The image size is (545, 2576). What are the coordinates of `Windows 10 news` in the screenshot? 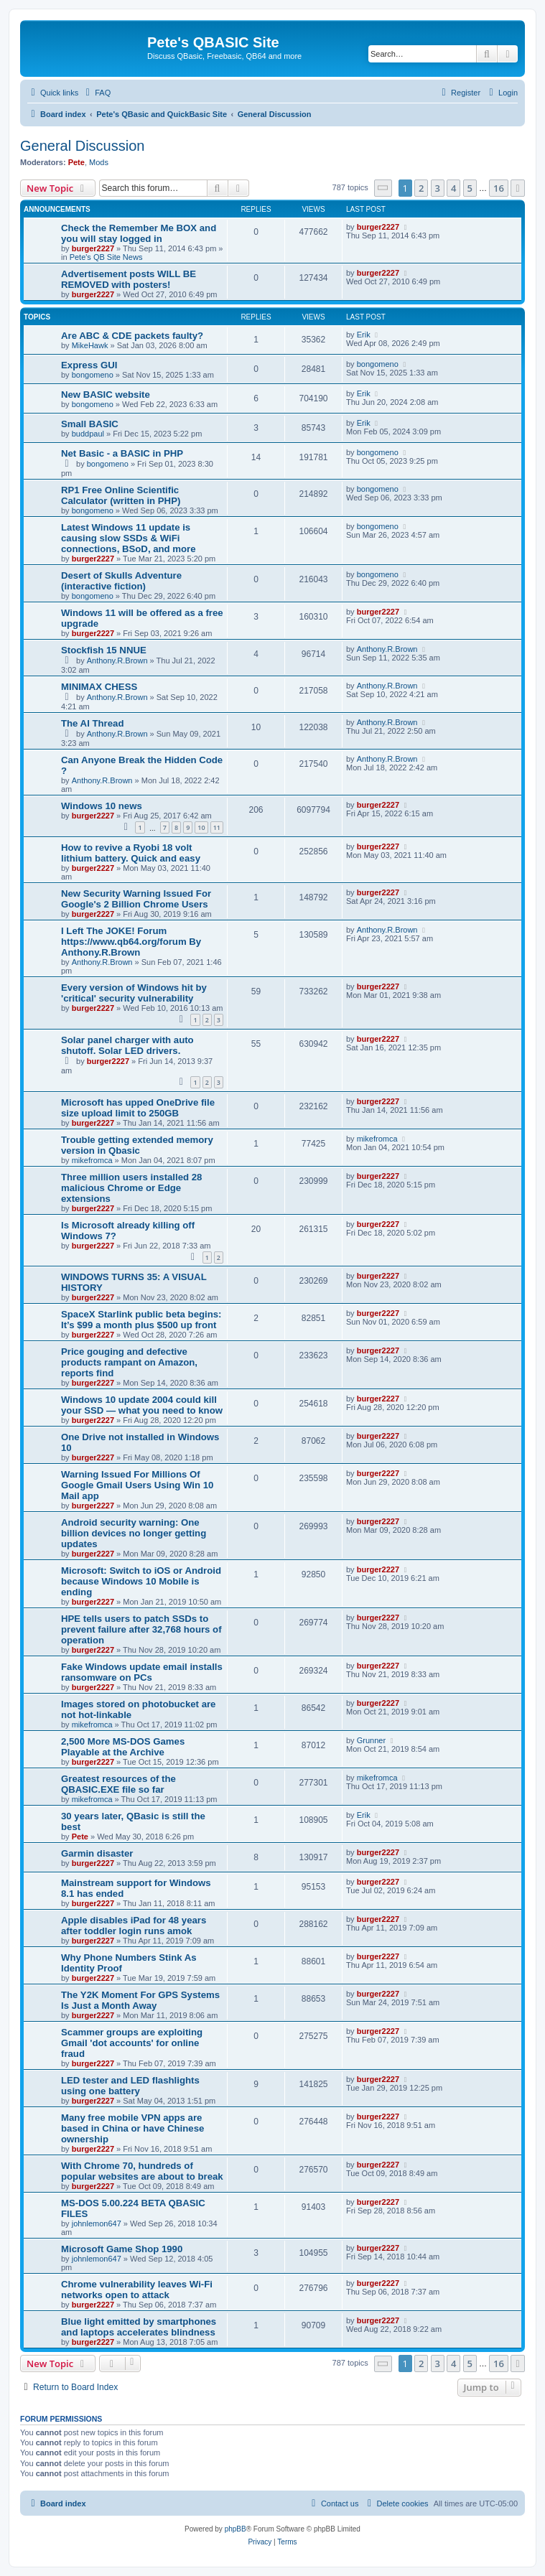 It's located at (101, 806).